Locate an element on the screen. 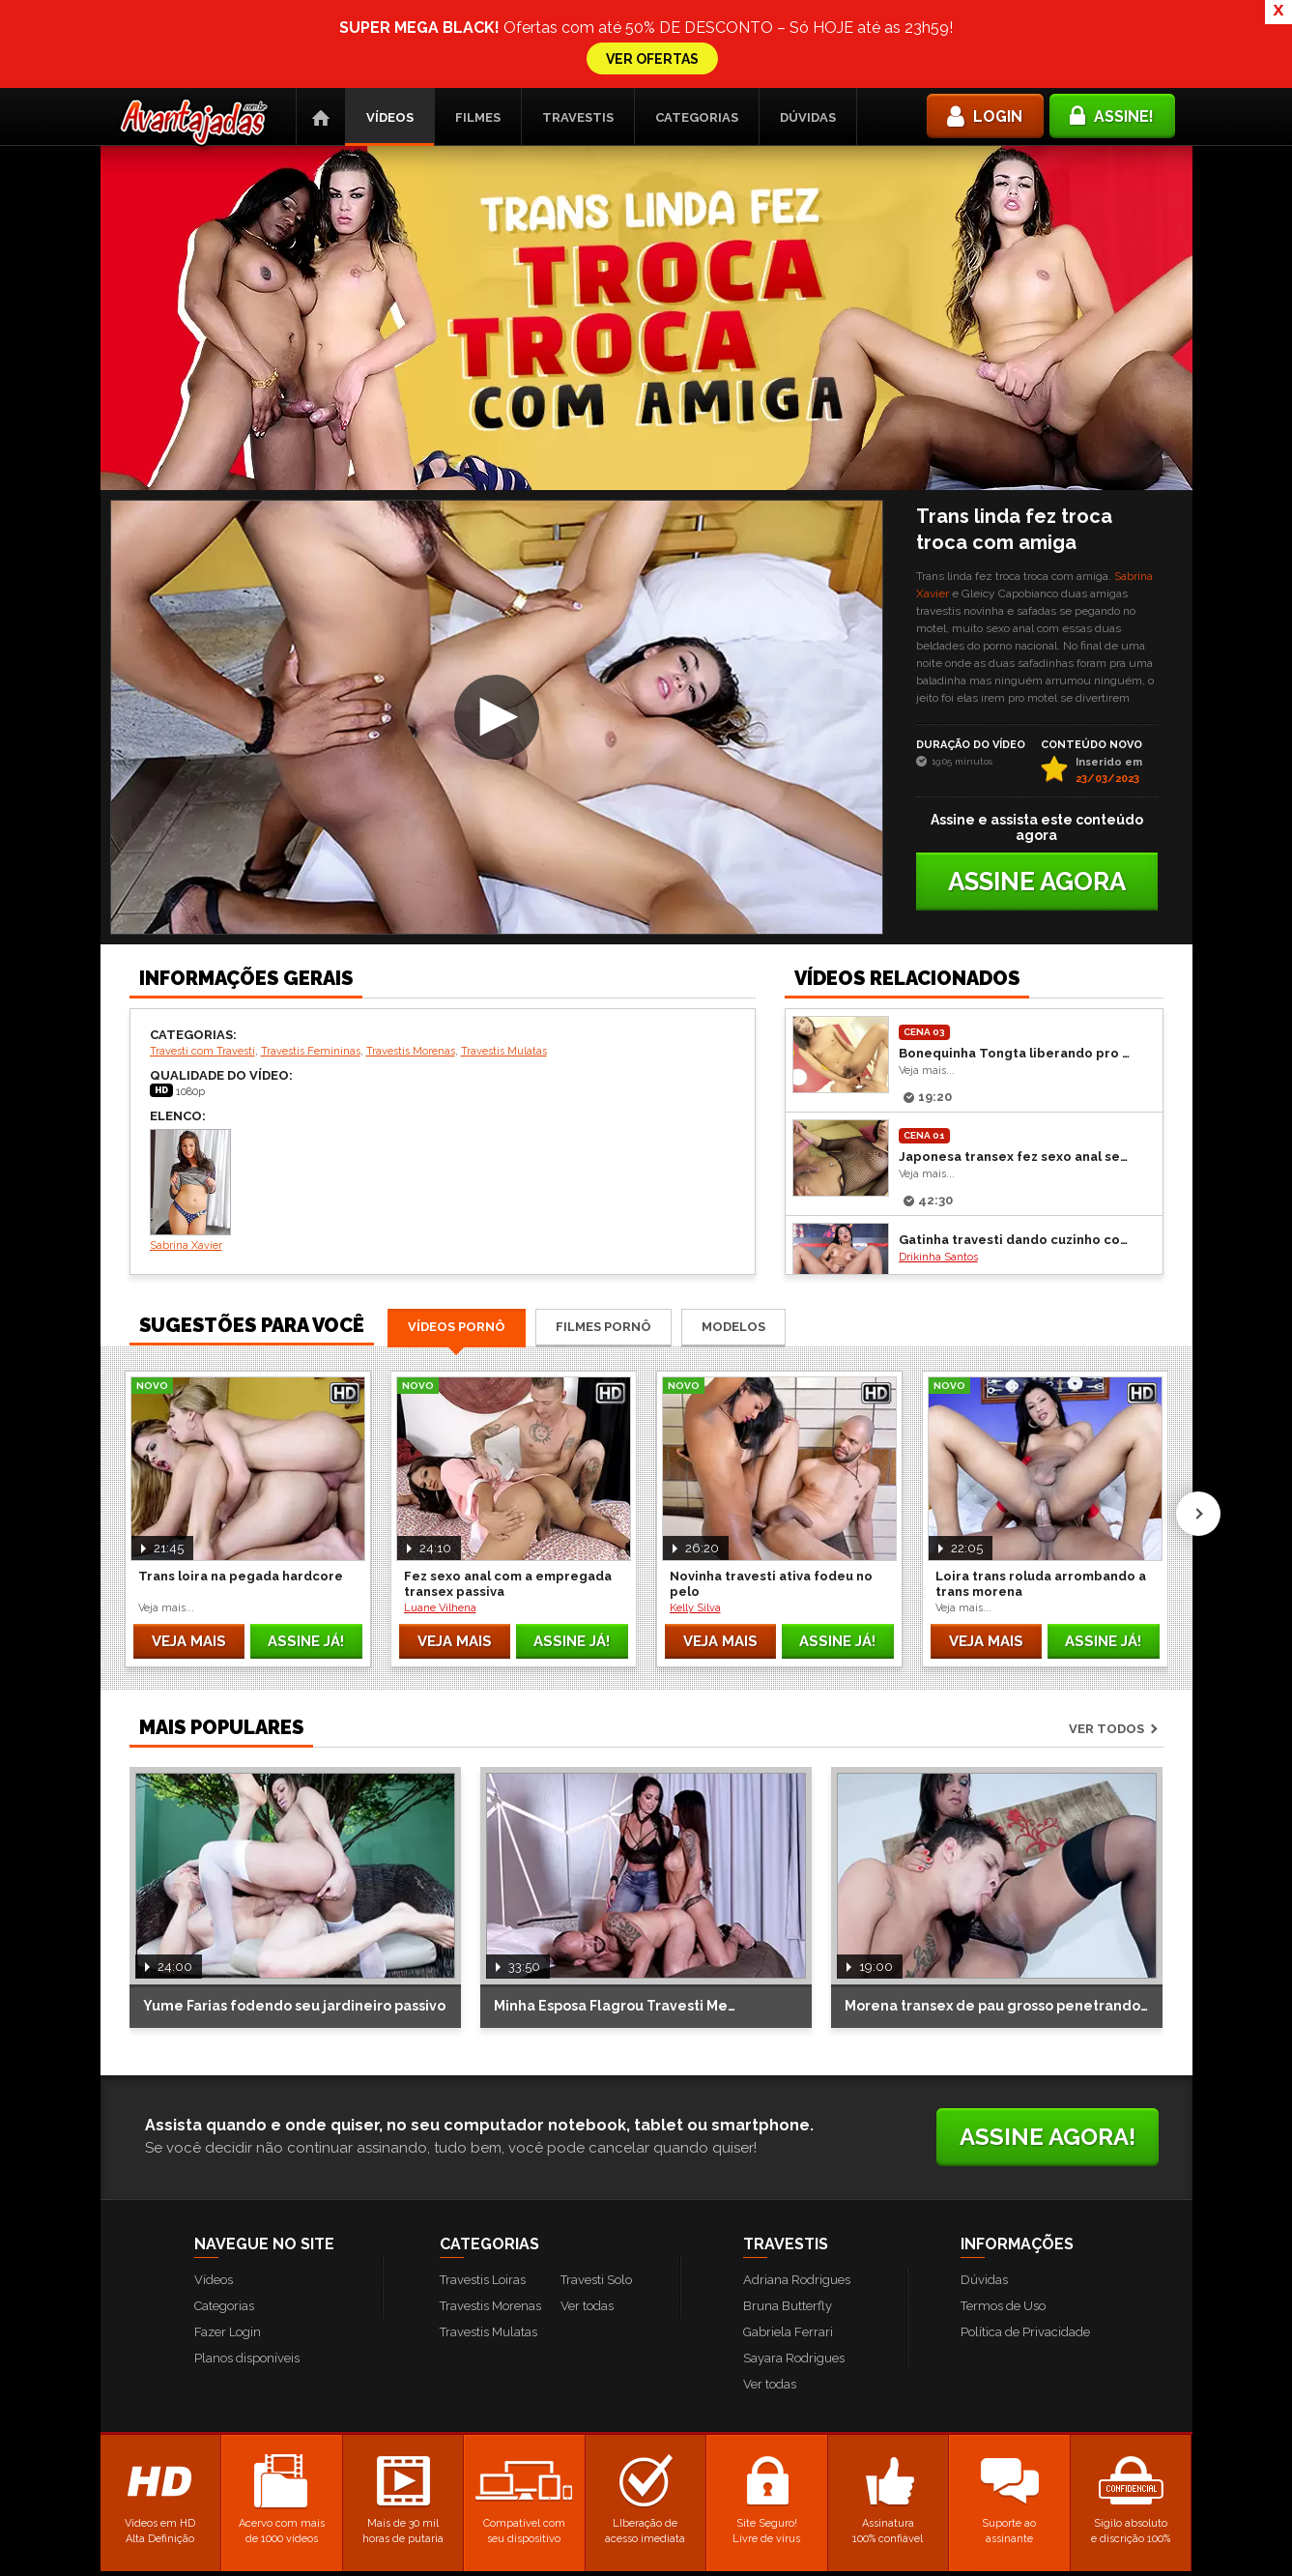  Termos de Uso is located at coordinates (1003, 2252).